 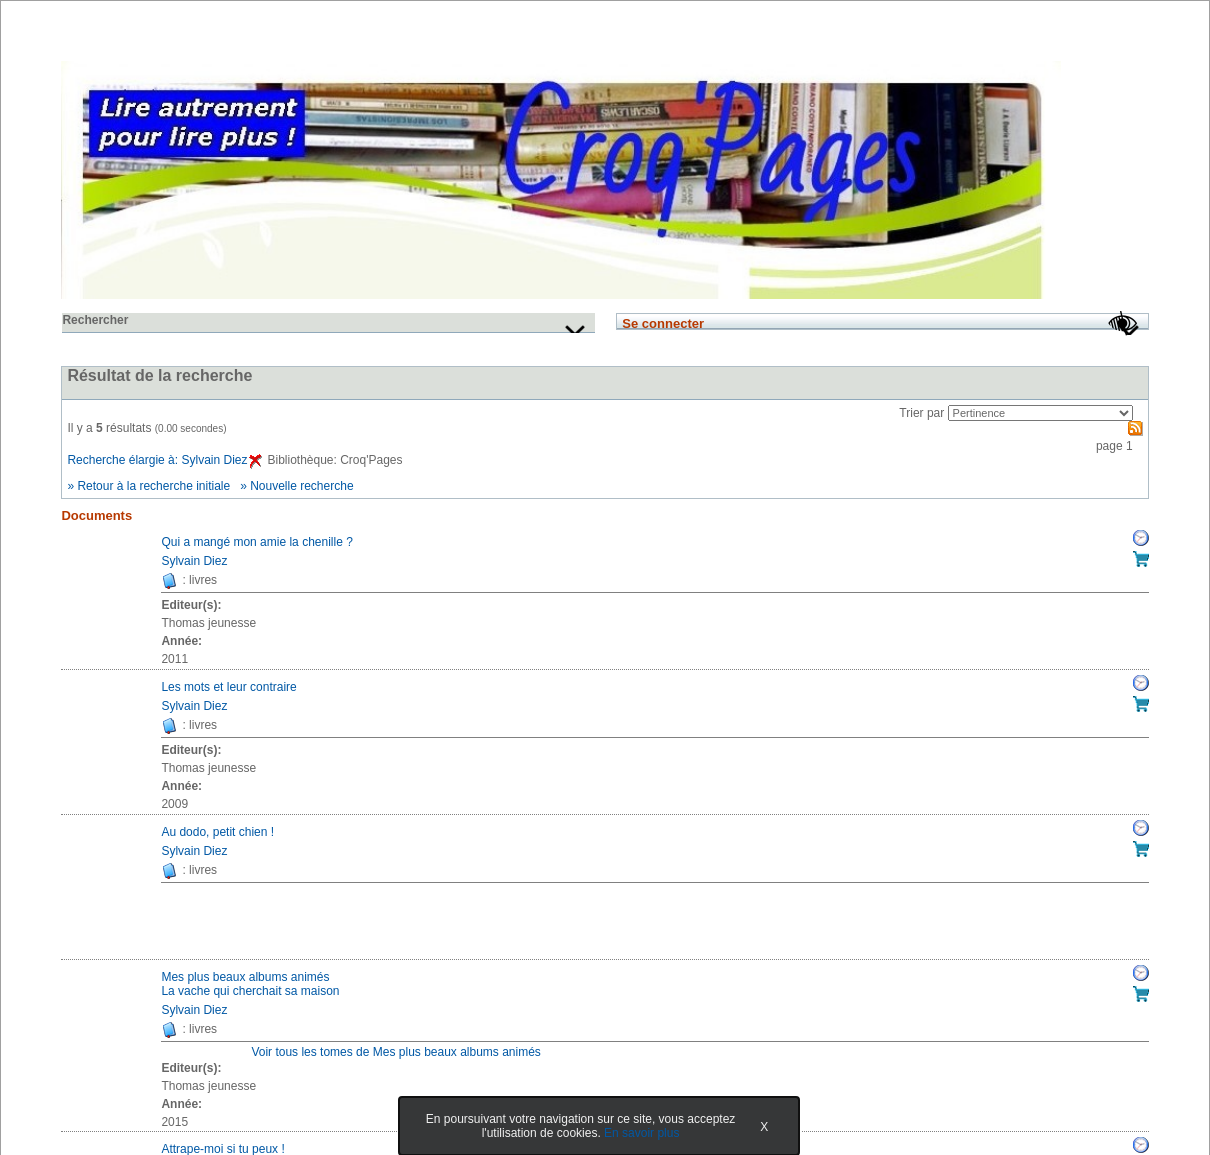 What do you see at coordinates (228, 687) in the screenshot?
I see `Les mots et leur contraire` at bounding box center [228, 687].